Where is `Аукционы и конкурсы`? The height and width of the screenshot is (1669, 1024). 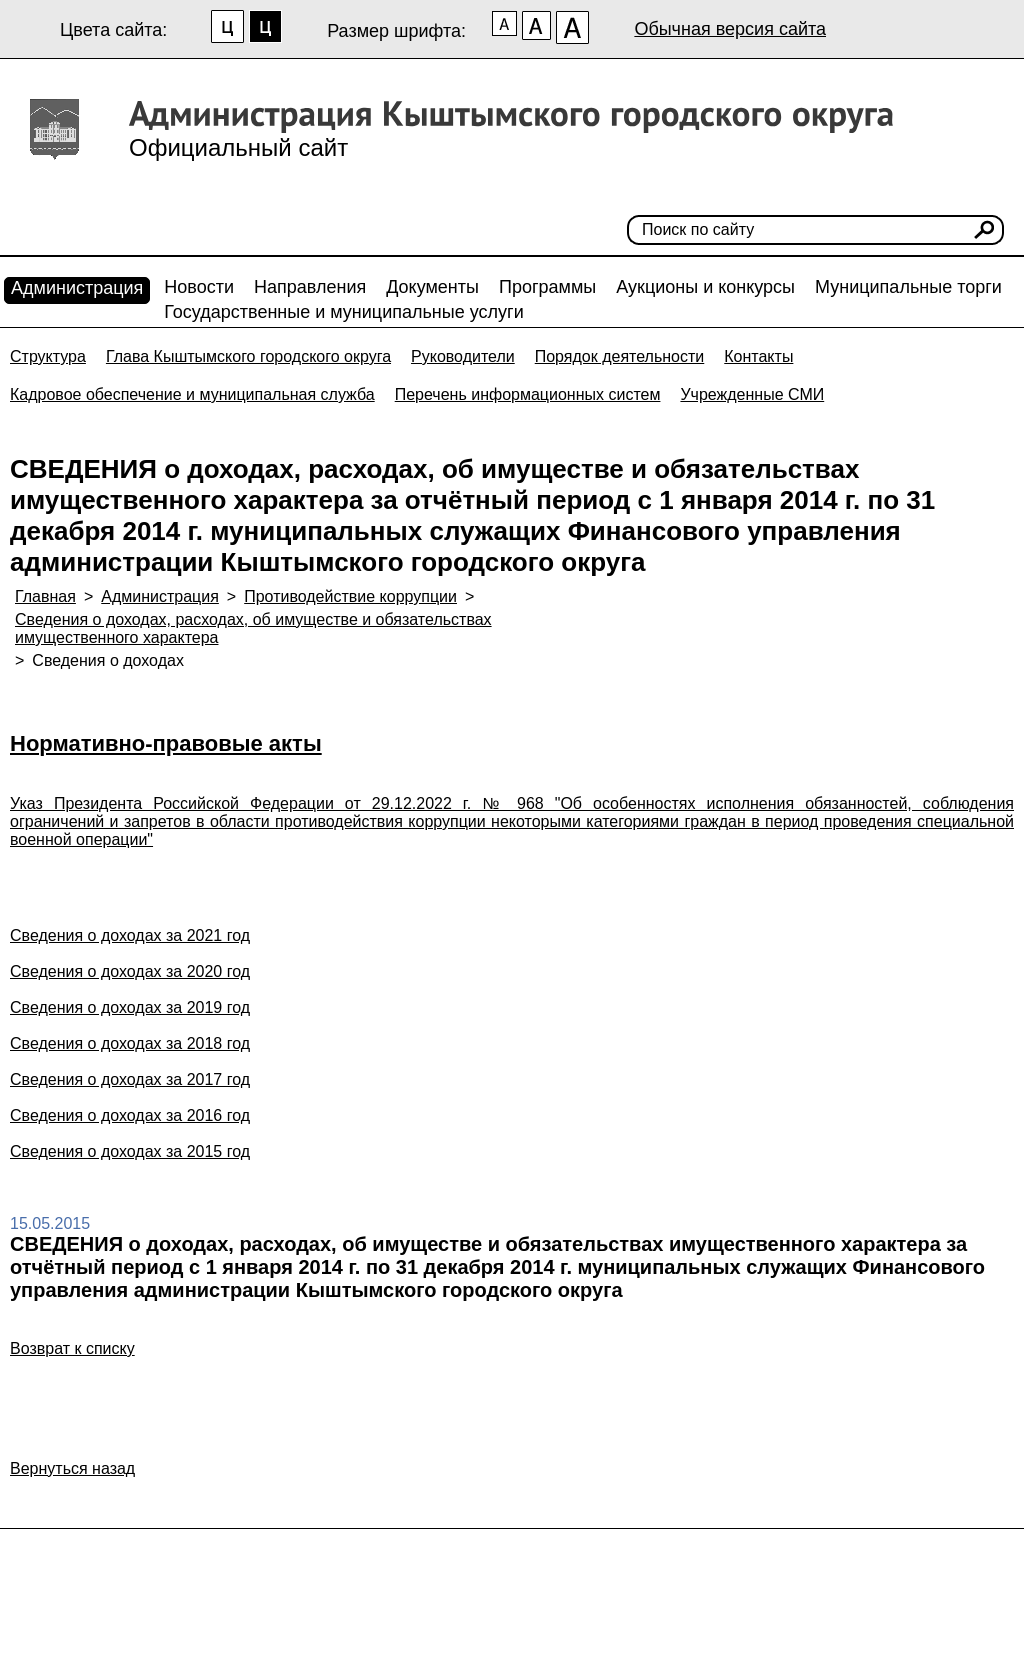 Аукционы и конкурсы is located at coordinates (705, 287).